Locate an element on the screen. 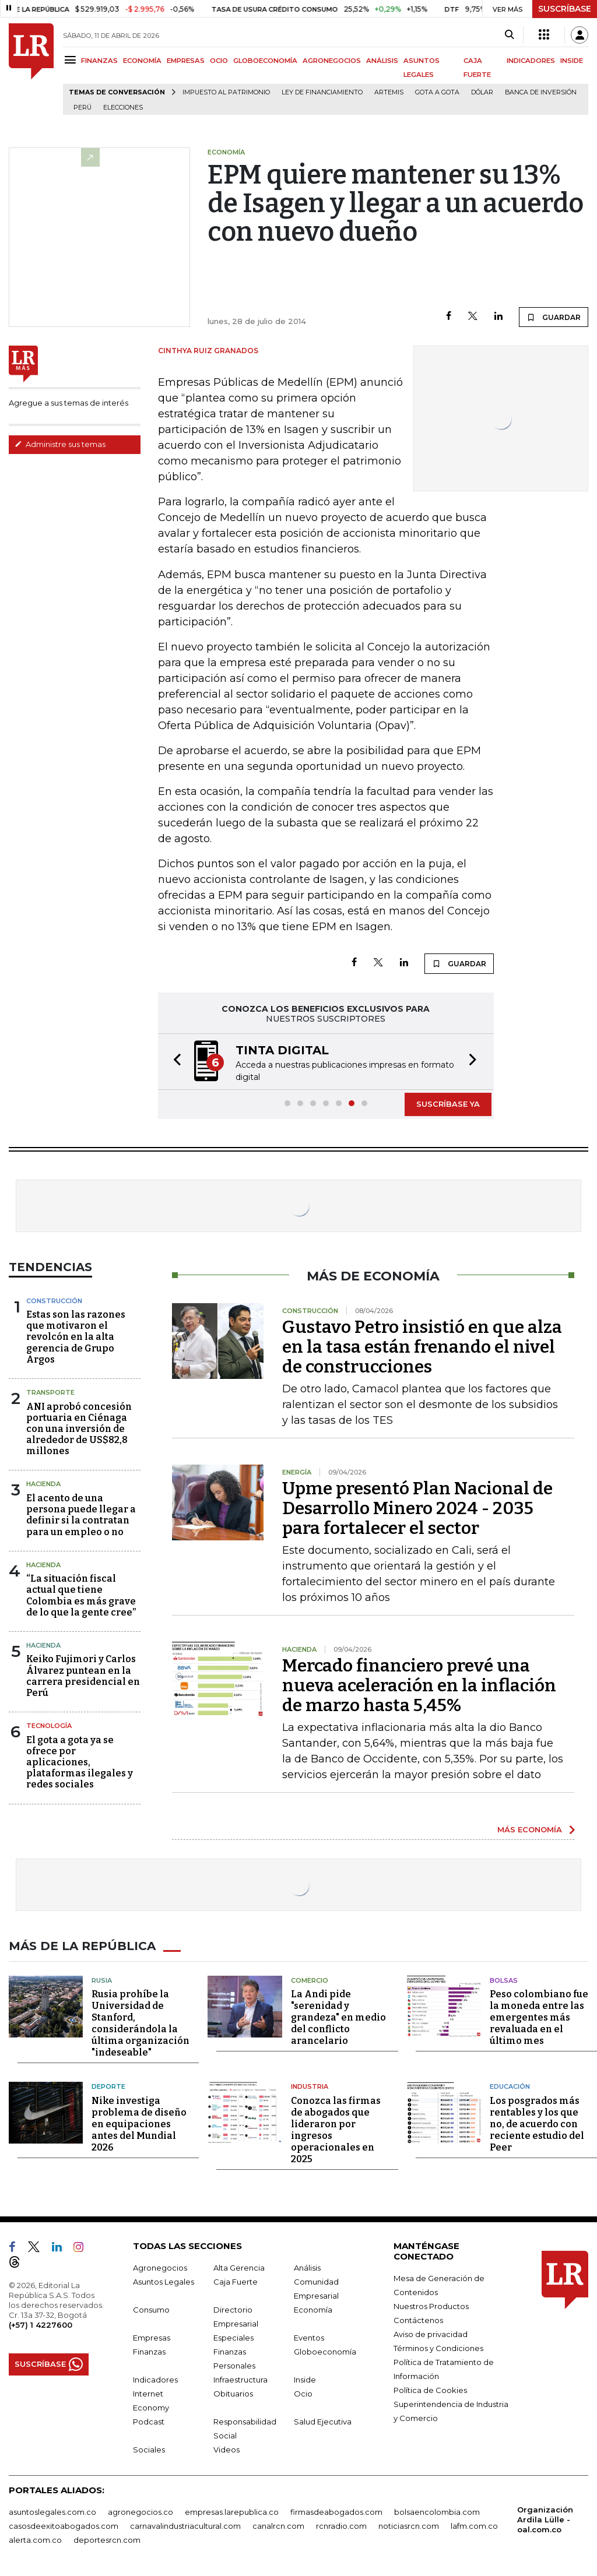 The image size is (597, 2576). ANÁLISIS is located at coordinates (382, 61).